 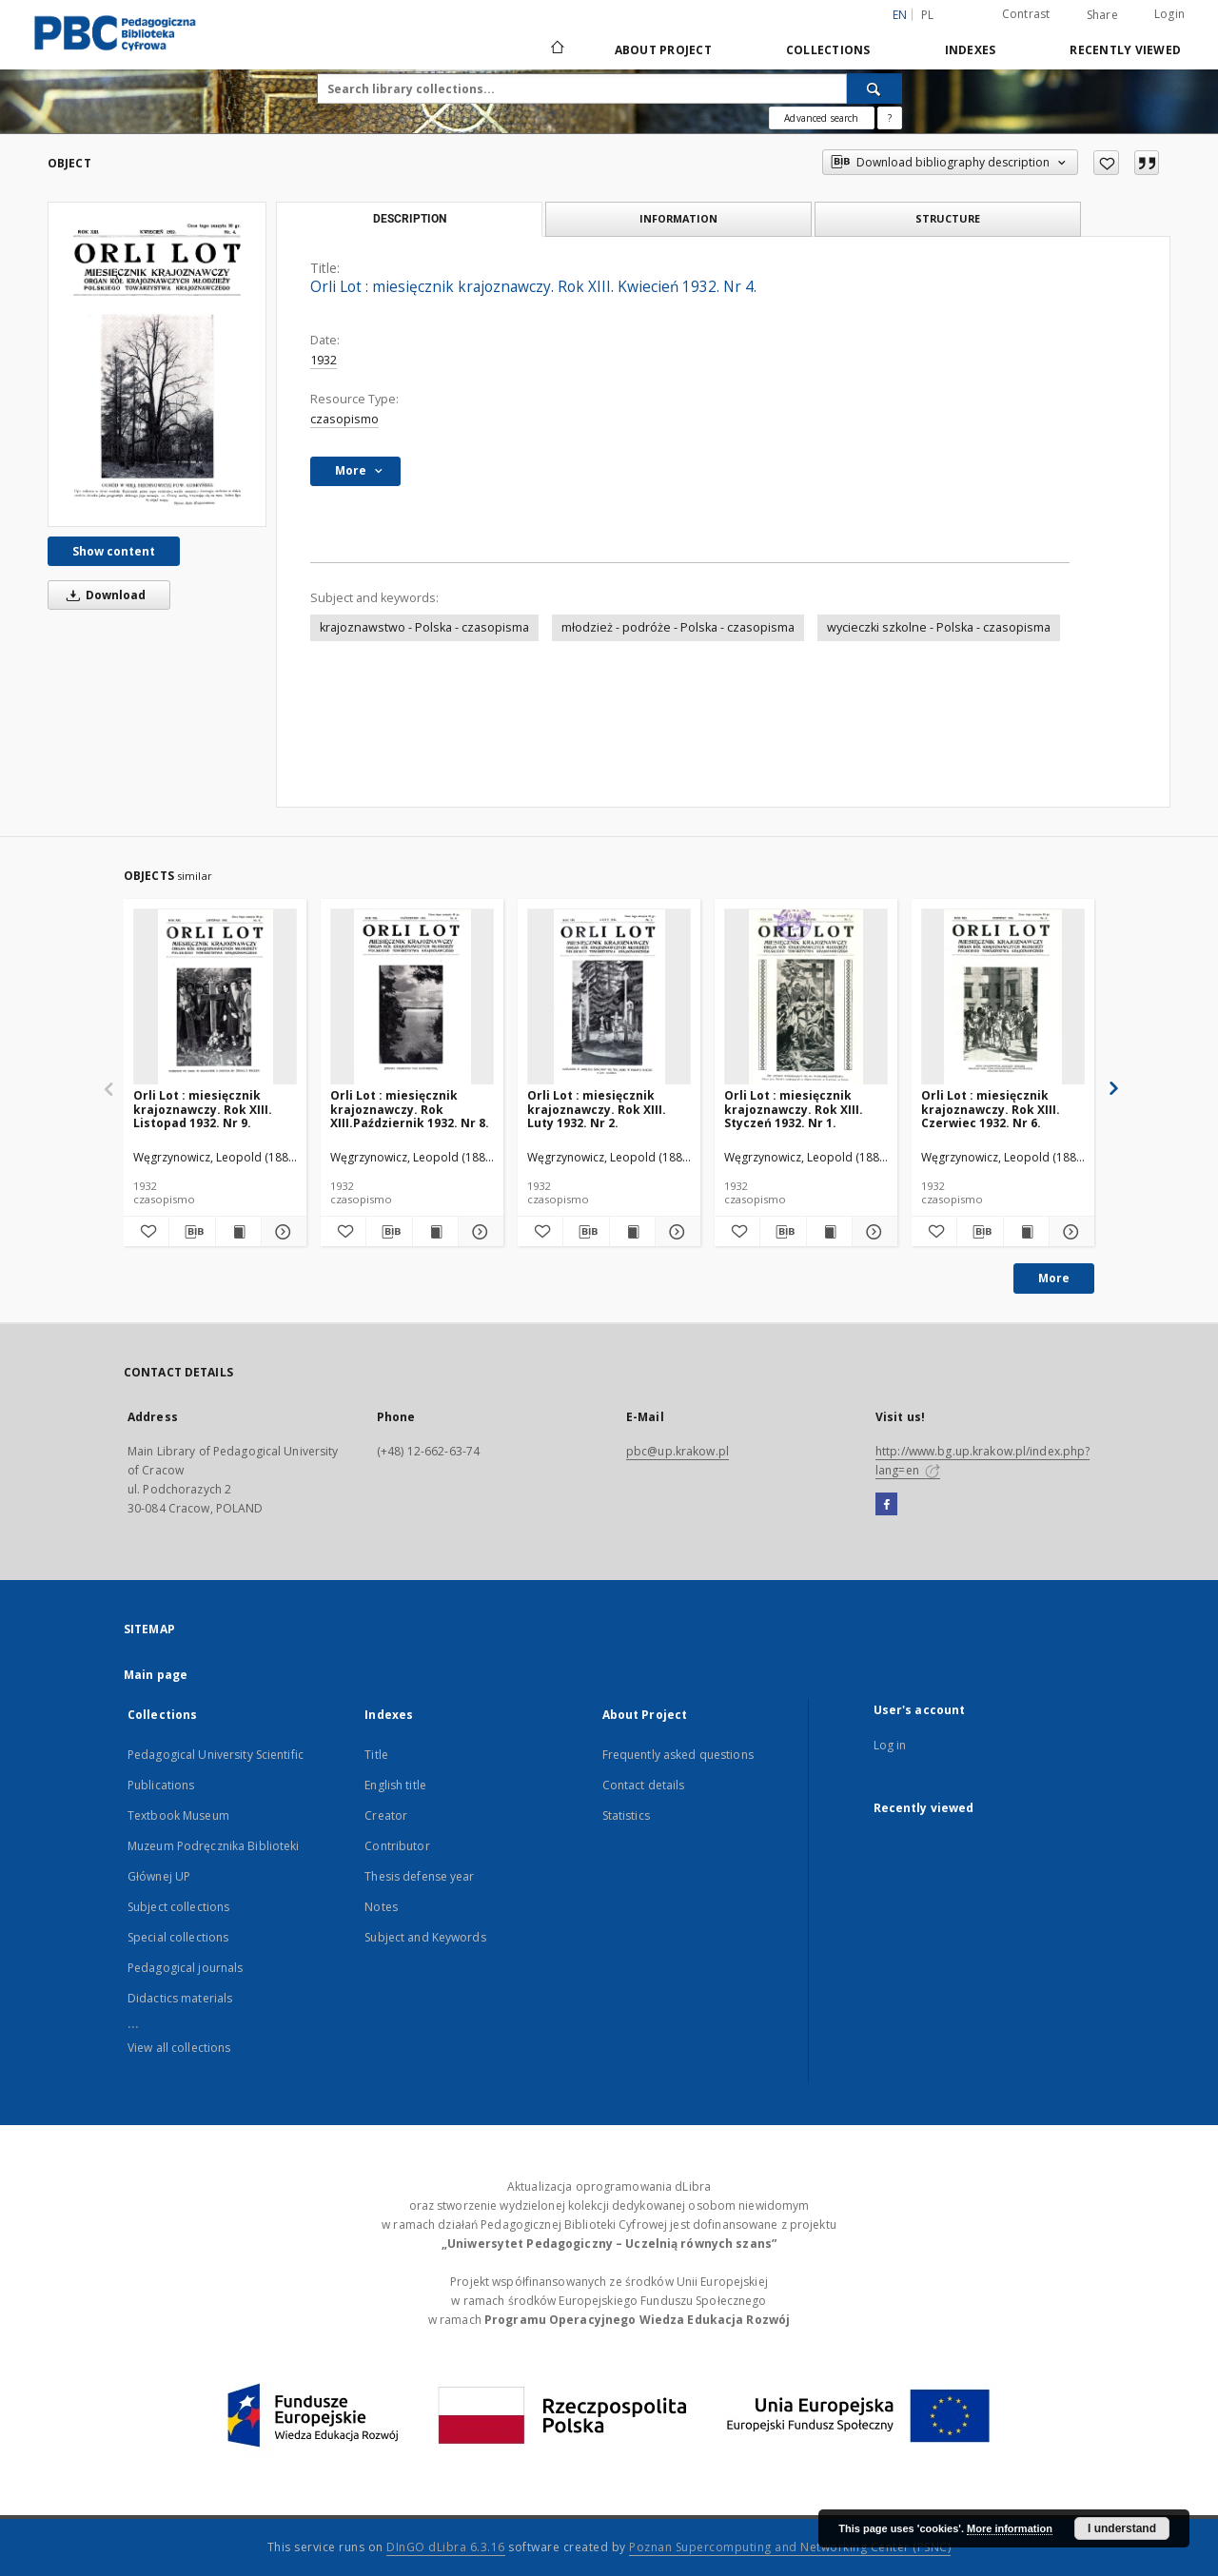 What do you see at coordinates (179, 2047) in the screenshot?
I see `View all collections` at bounding box center [179, 2047].